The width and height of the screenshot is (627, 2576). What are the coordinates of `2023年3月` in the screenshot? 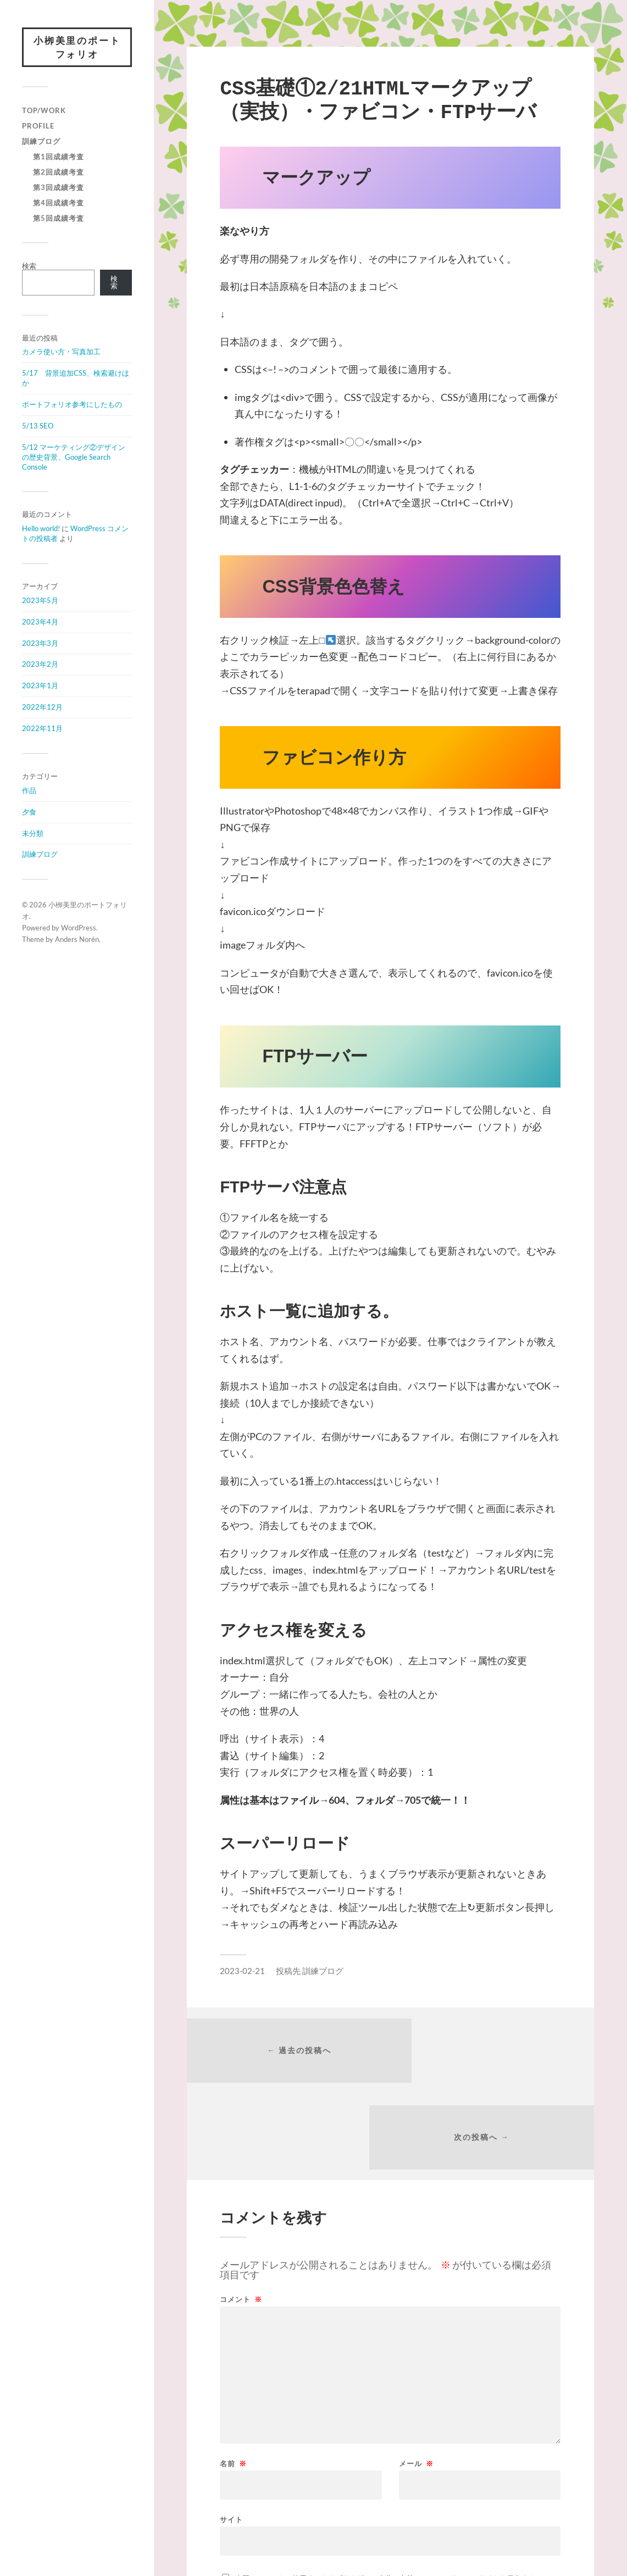 It's located at (40, 644).